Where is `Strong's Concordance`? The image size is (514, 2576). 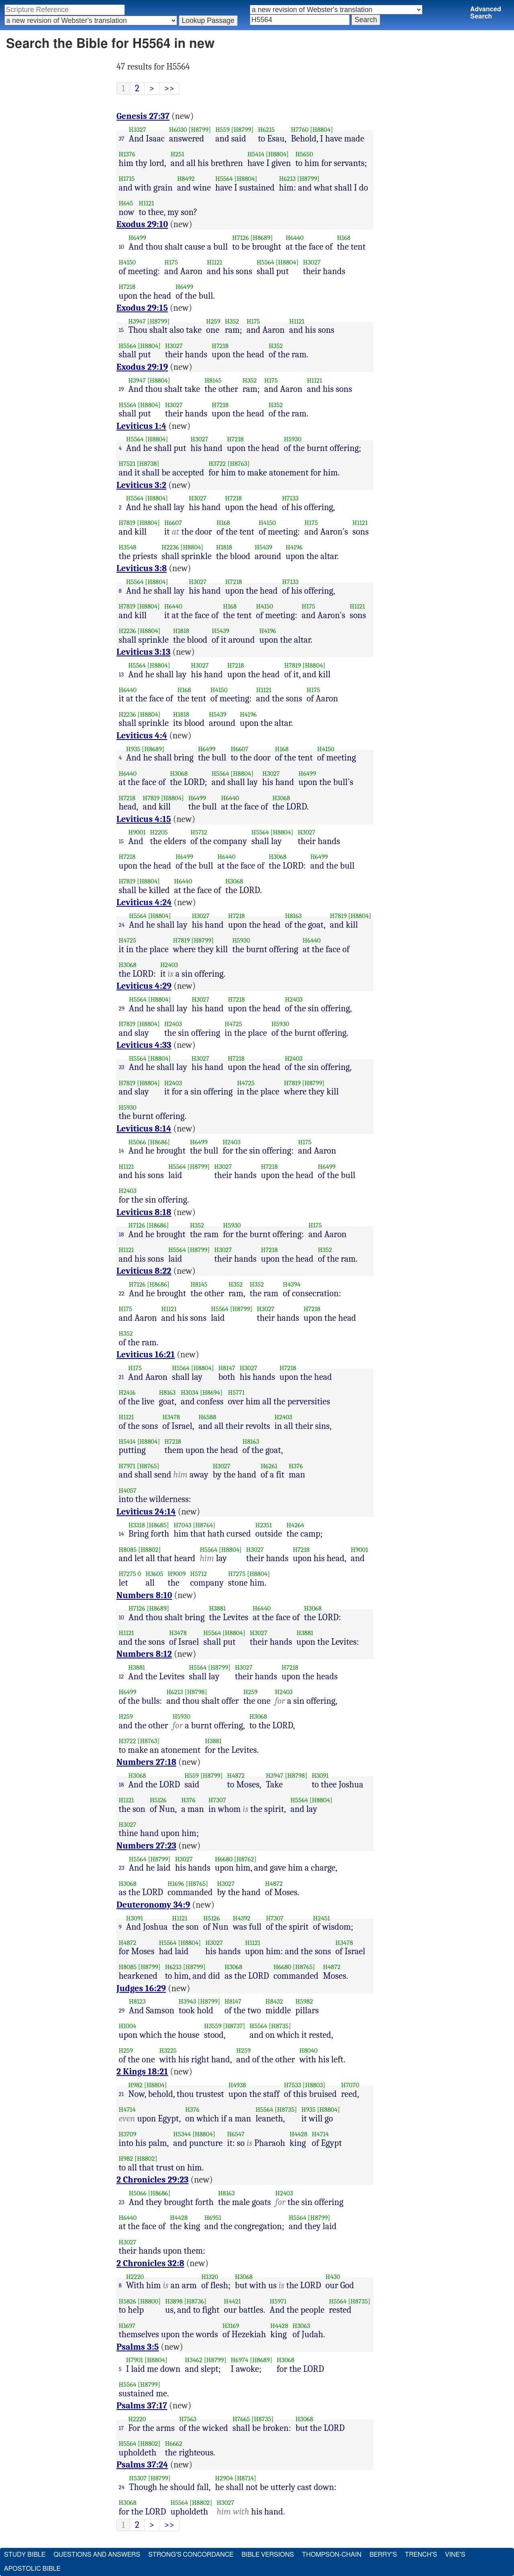 Strong's Concordance is located at coordinates (190, 2554).